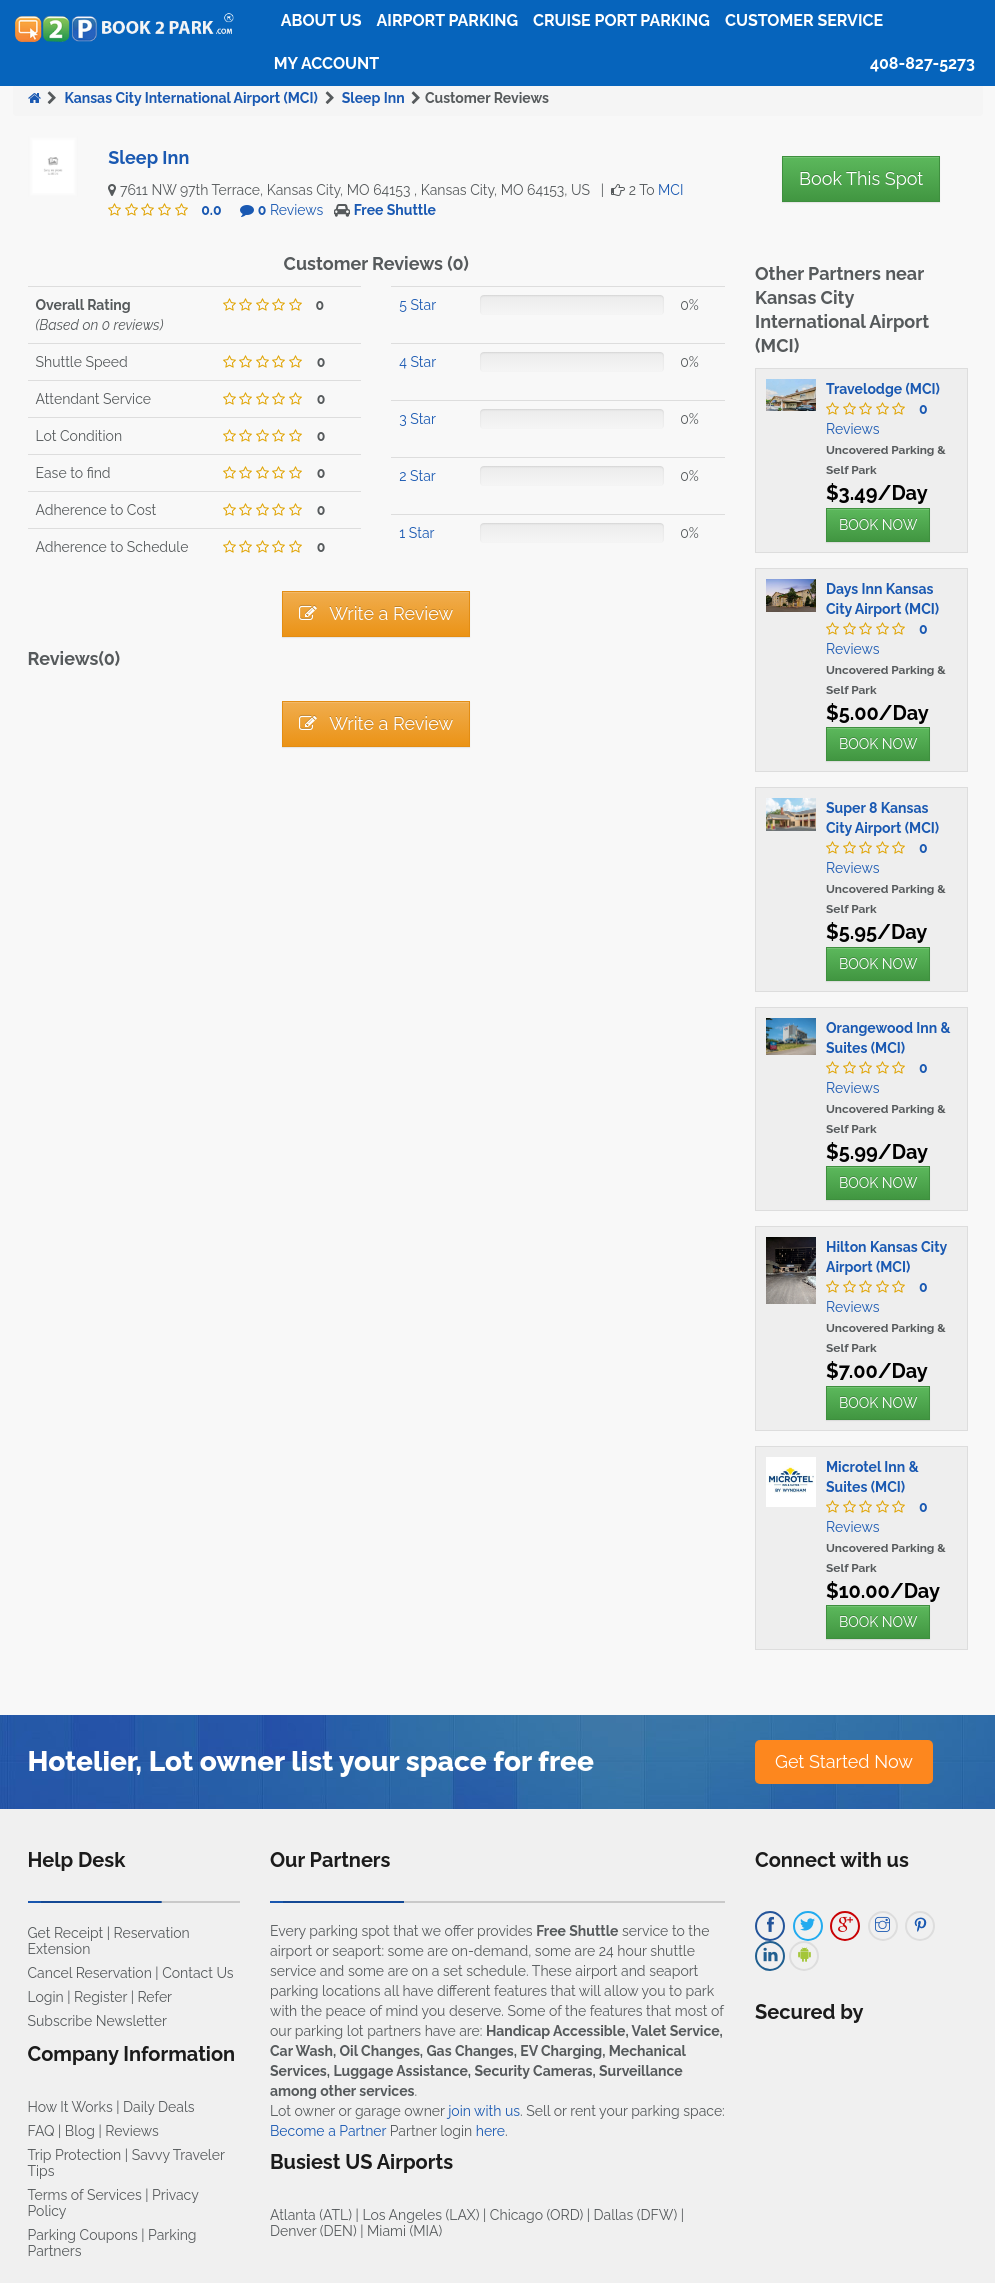  I want to click on Dallas (DFW), so click(636, 2215).